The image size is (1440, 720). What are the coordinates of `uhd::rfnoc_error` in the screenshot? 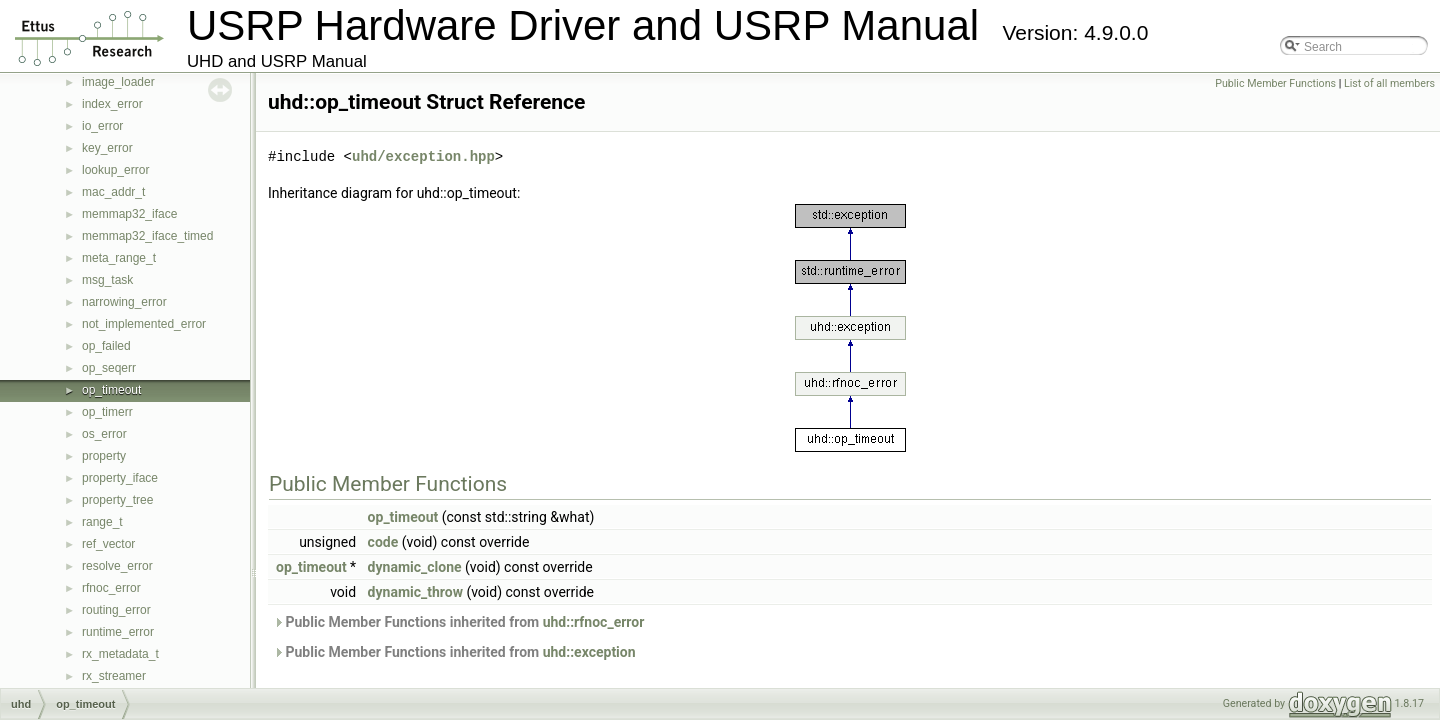 It's located at (594, 622).